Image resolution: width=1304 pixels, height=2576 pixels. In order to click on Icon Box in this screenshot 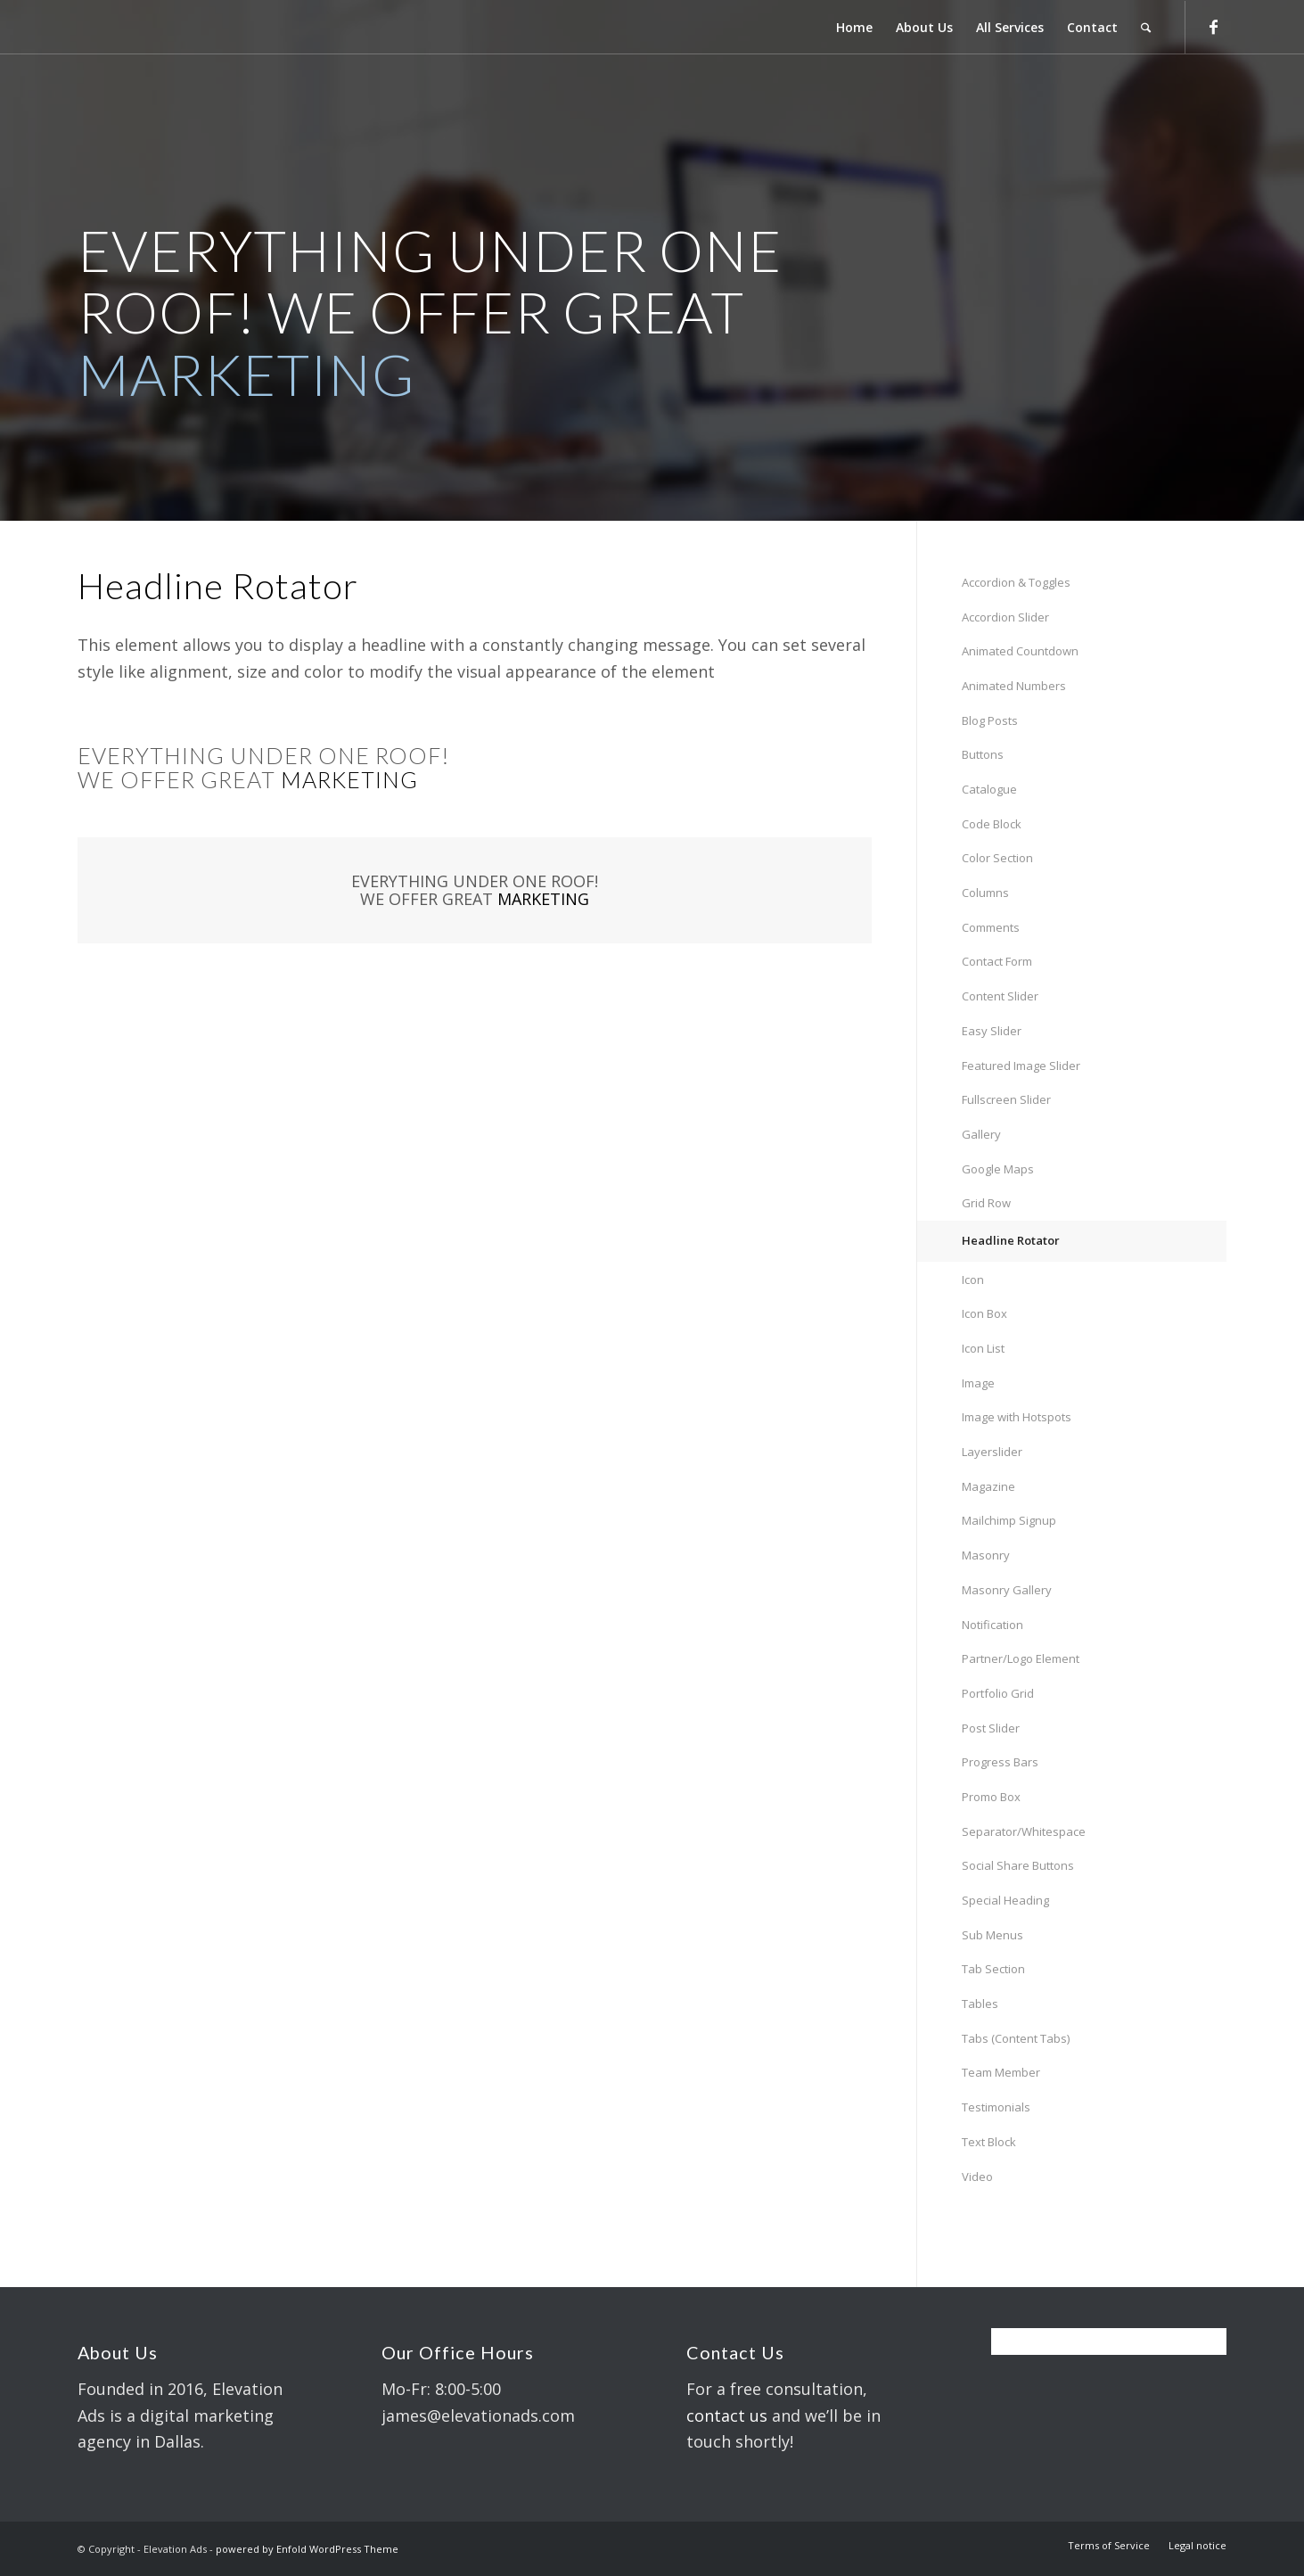, I will do `click(984, 1313)`.